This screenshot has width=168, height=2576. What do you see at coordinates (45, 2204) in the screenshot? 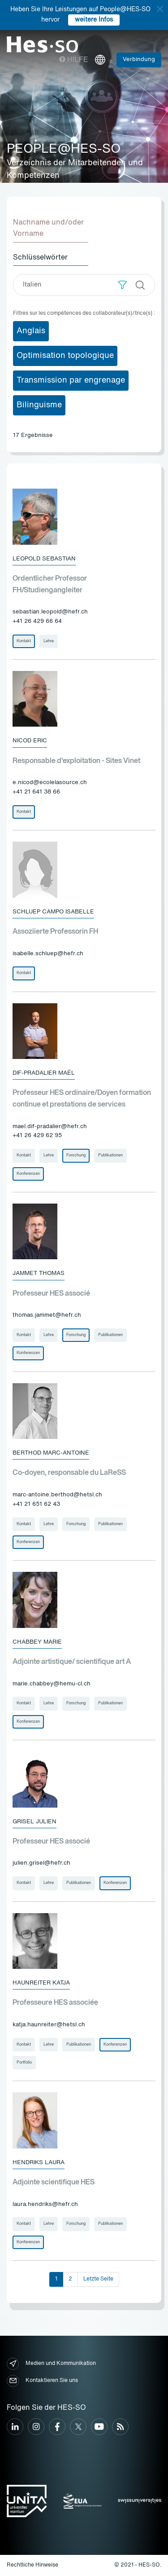
I see `laura.hendriks@hefr.ch` at bounding box center [45, 2204].